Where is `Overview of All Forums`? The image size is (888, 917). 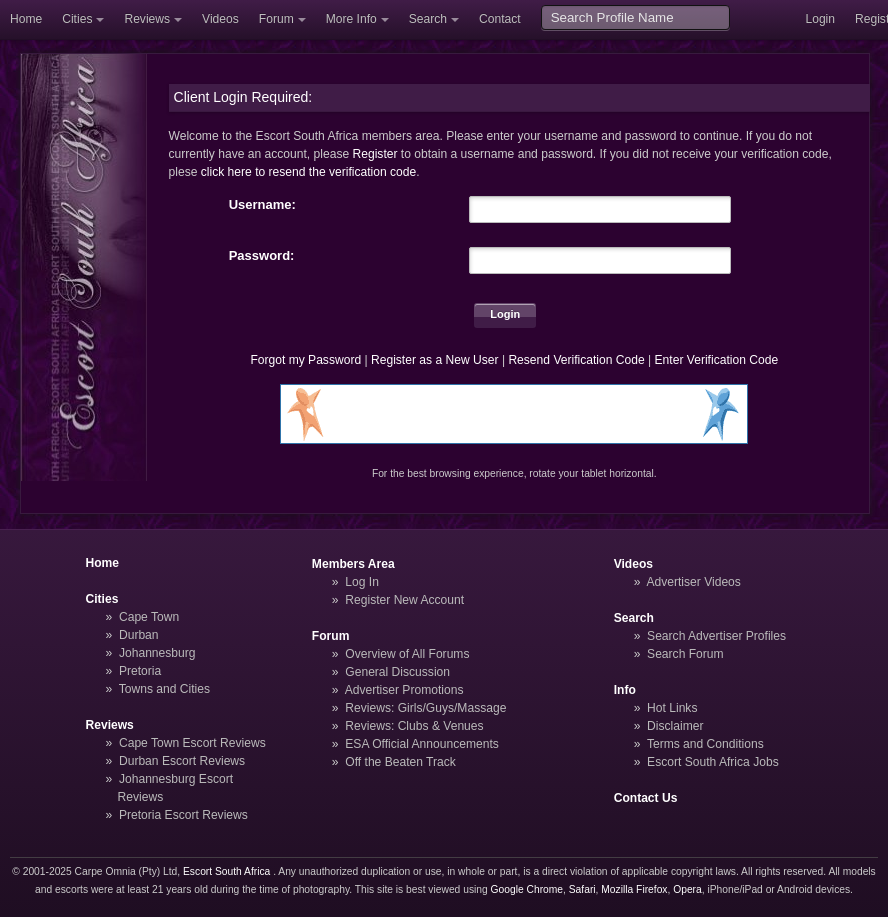
Overview of All Forums is located at coordinates (407, 654).